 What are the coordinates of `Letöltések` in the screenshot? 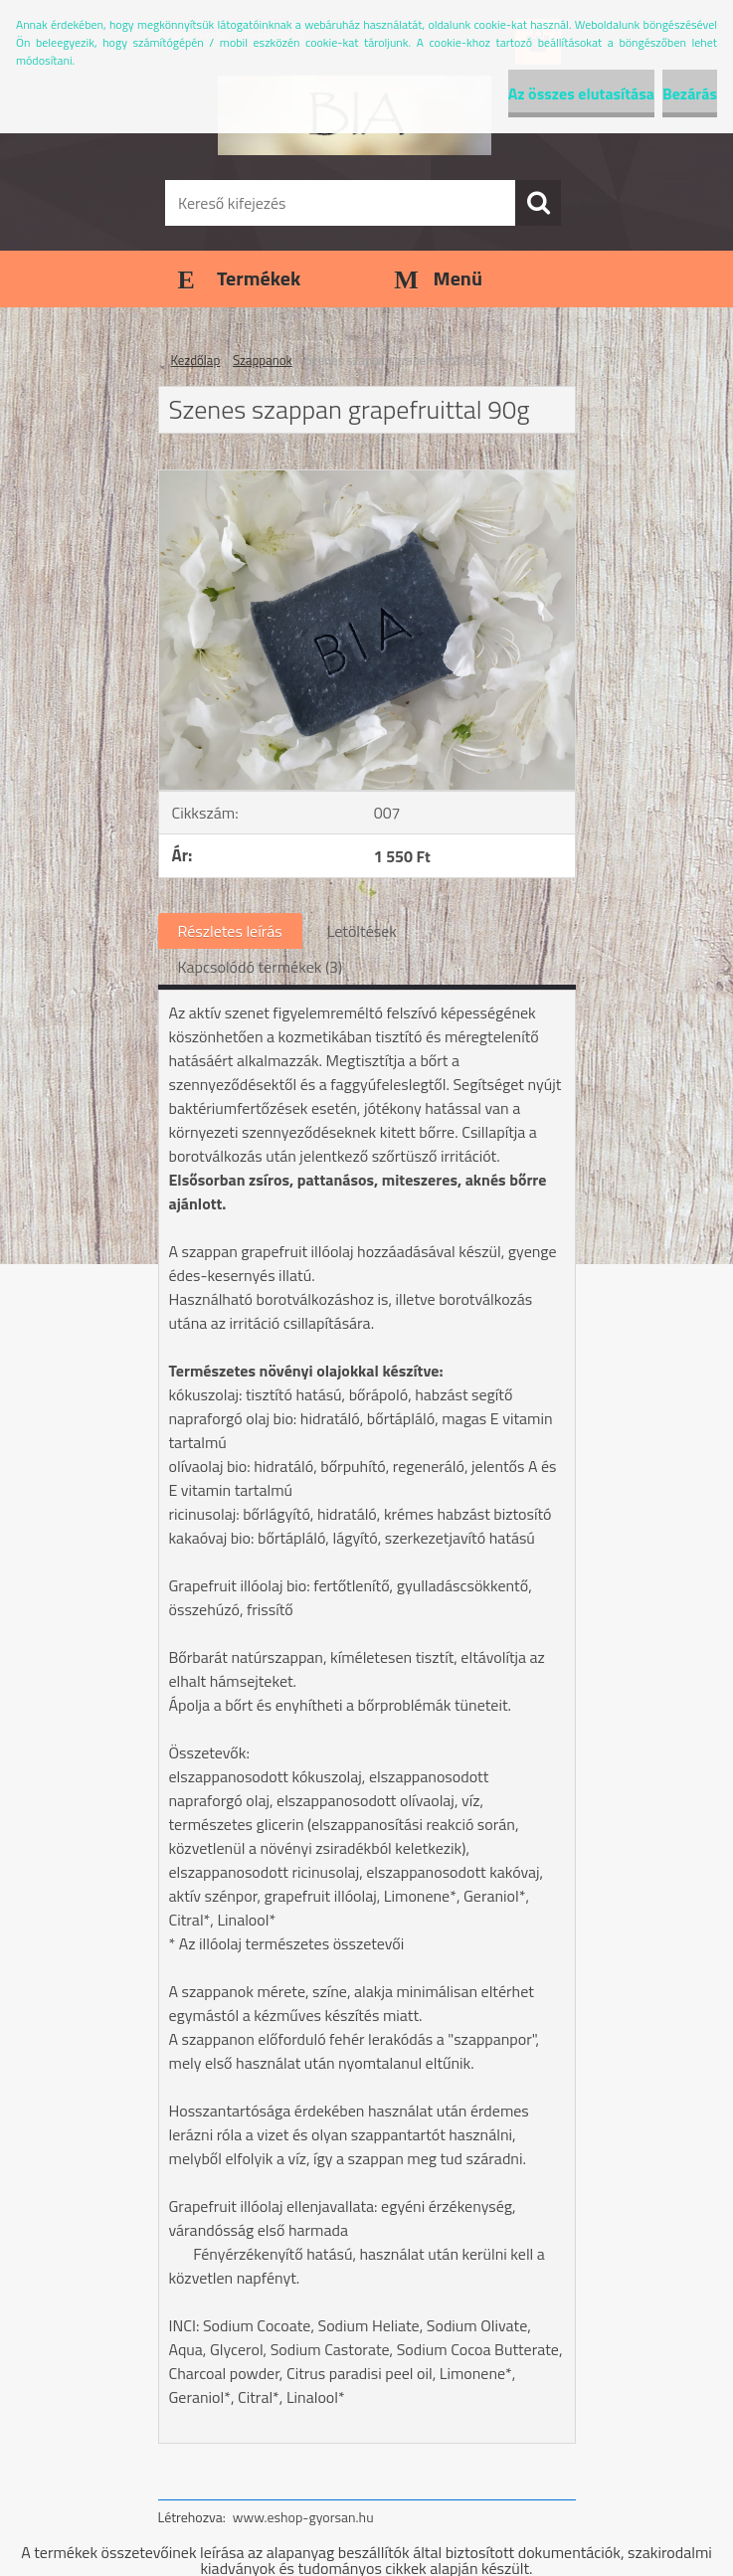 It's located at (362, 931).